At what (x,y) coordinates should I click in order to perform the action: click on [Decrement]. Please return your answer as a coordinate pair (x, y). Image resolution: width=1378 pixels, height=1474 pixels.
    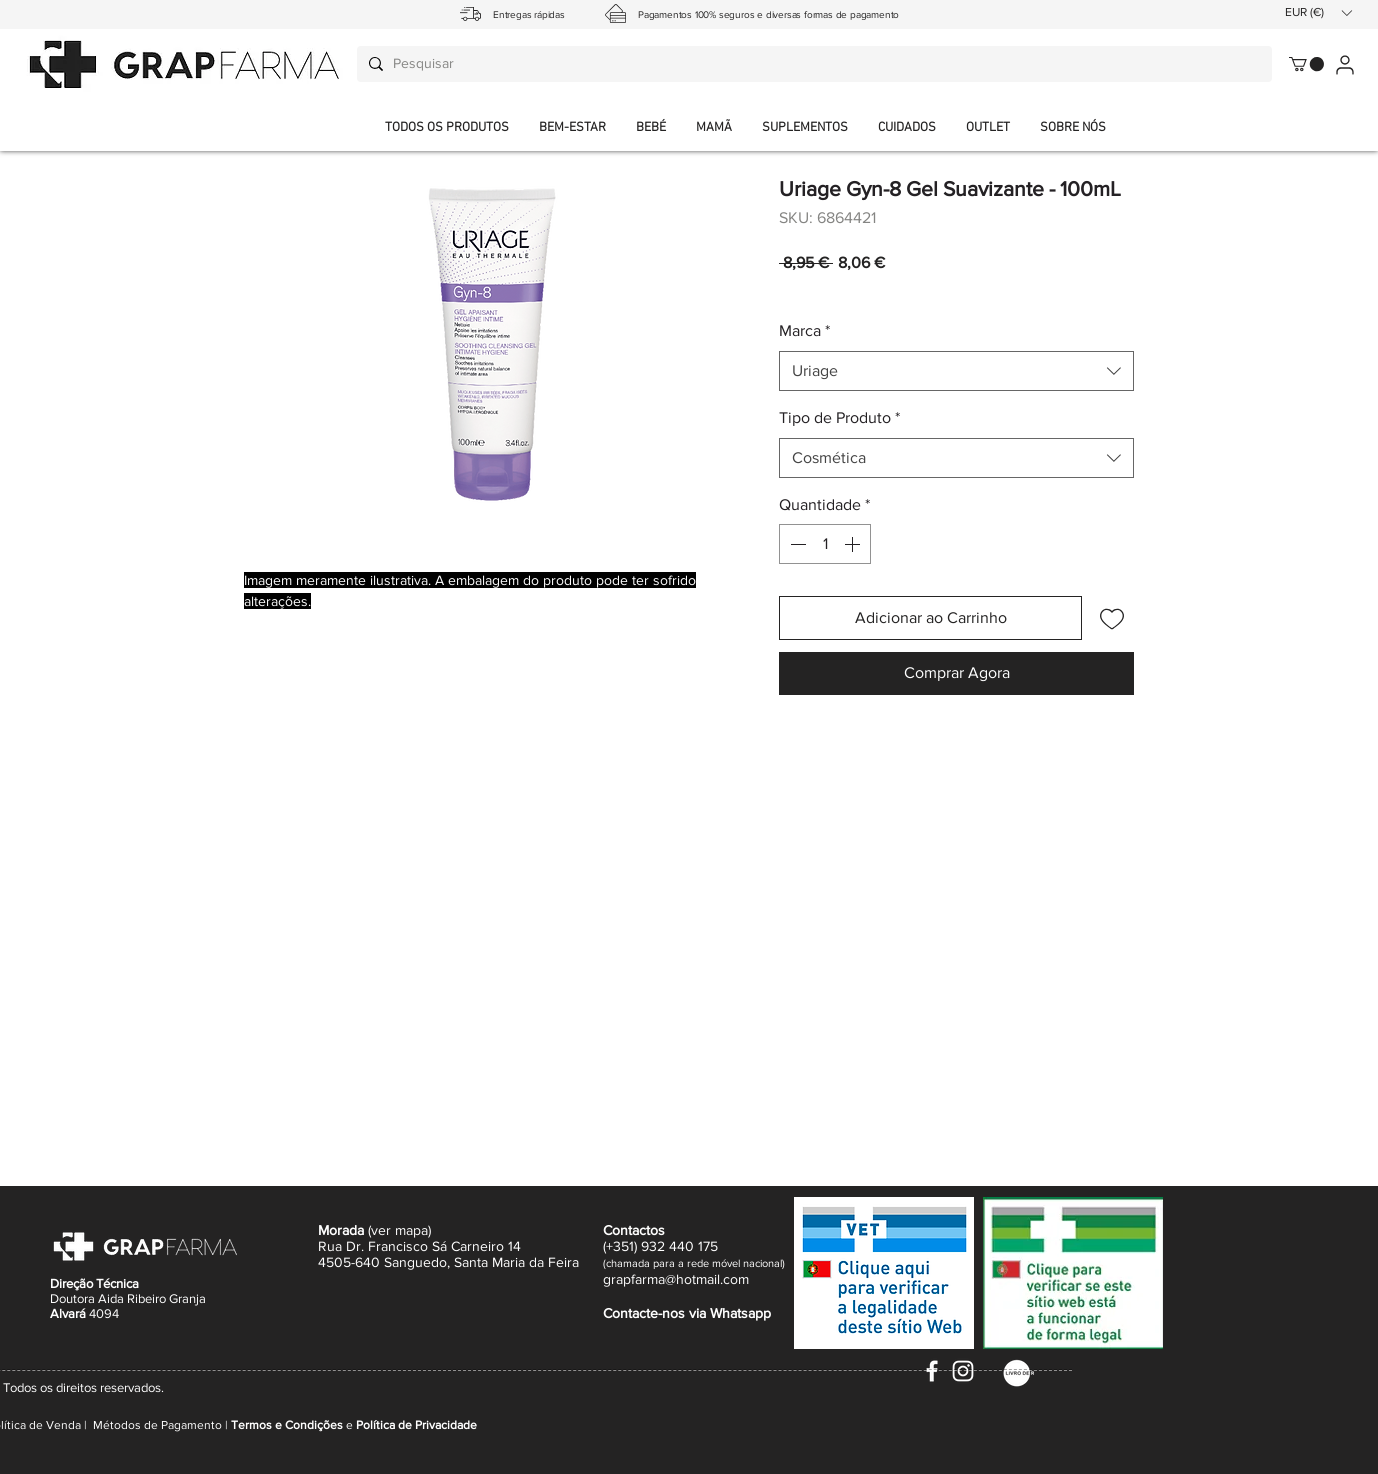
    Looking at the image, I should click on (796, 544).